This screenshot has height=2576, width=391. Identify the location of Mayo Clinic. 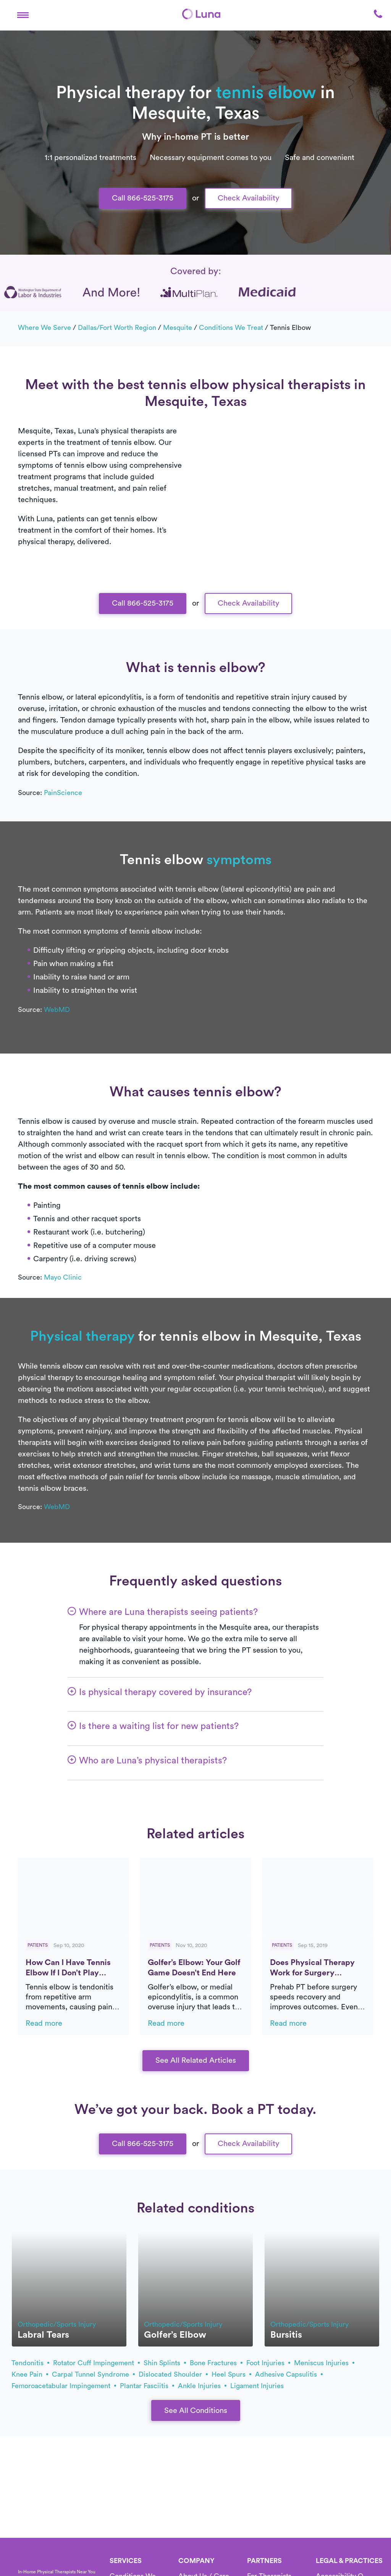
(63, 1277).